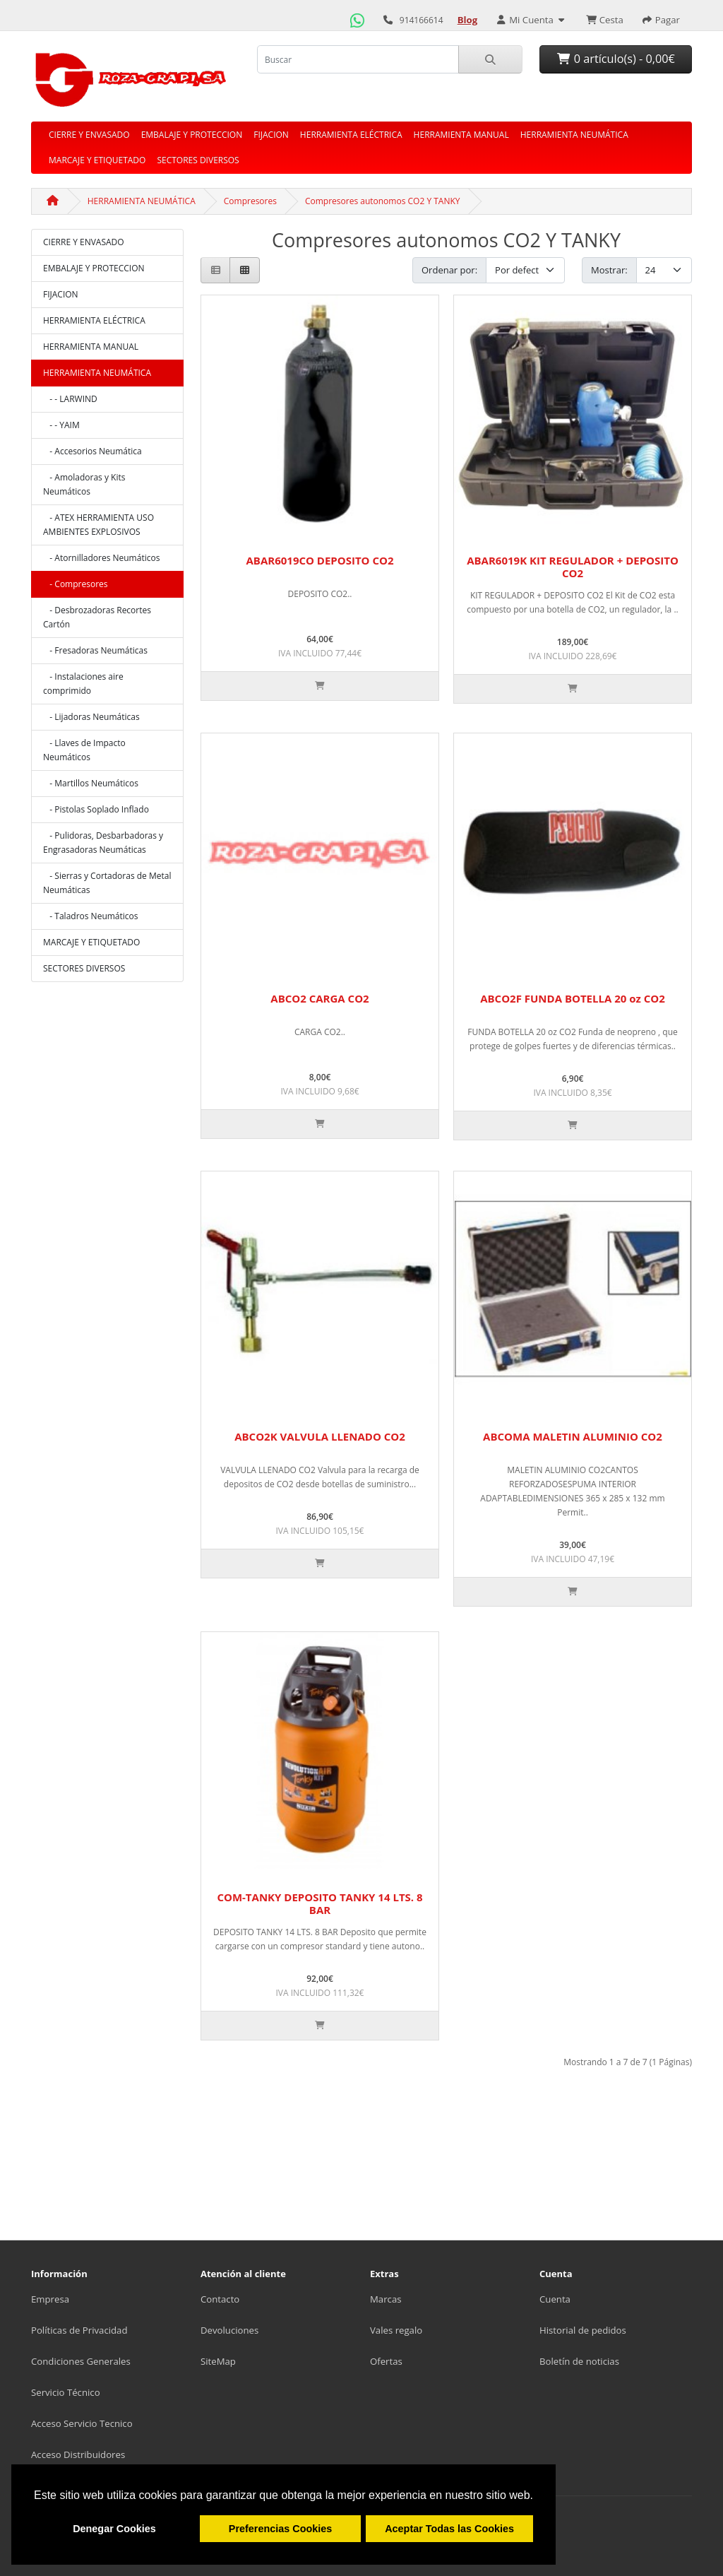  I want to click on - Lijadoras Neumáticas, so click(91, 717).